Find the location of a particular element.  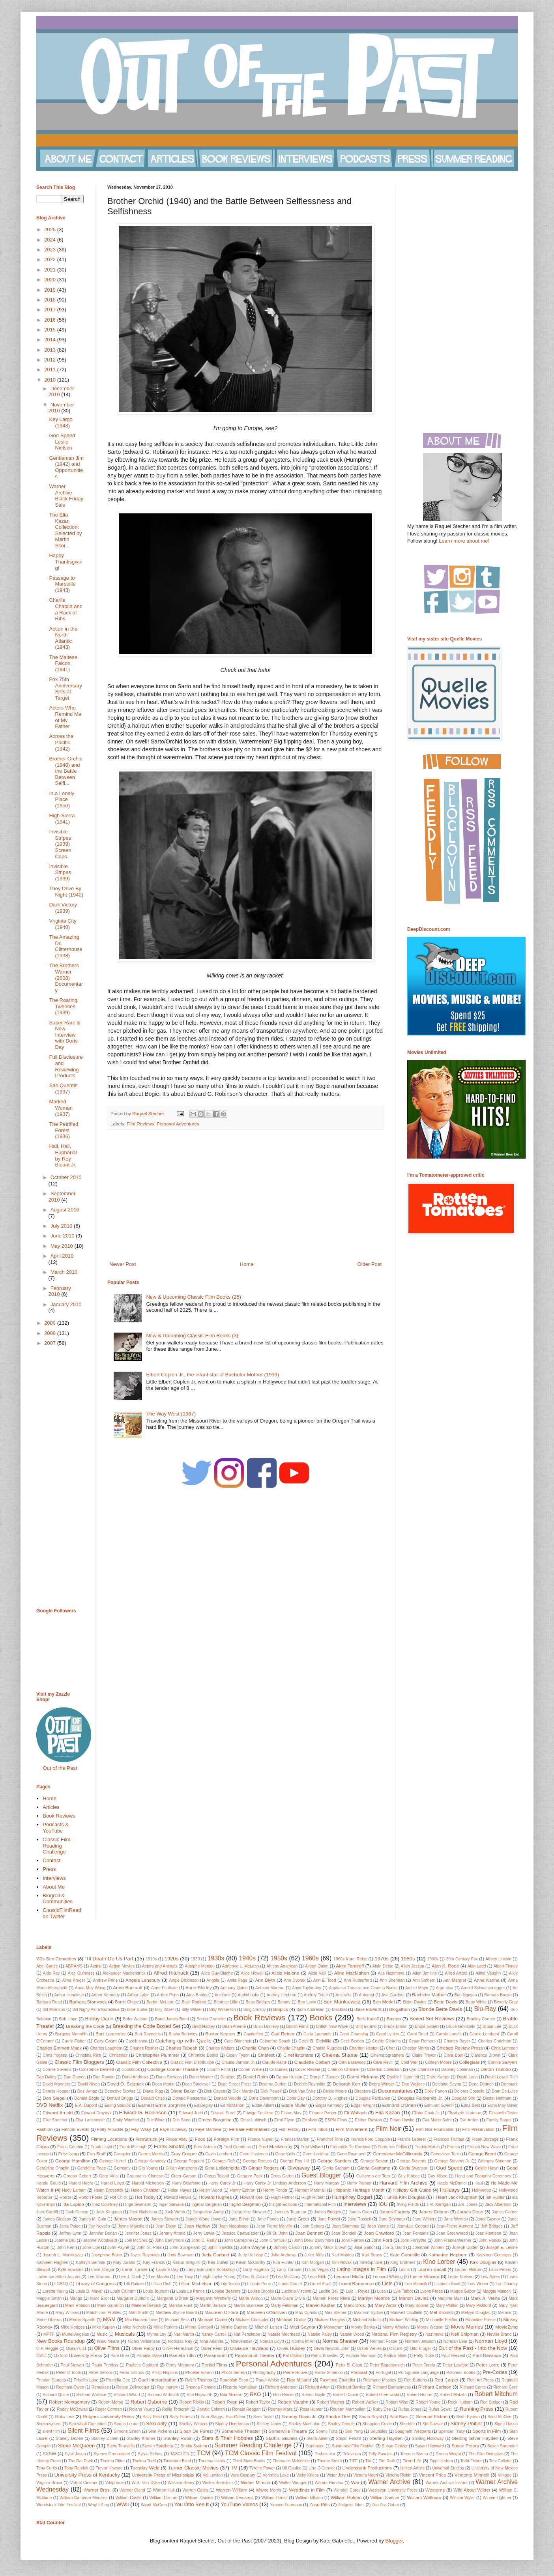

Leon Bibb is located at coordinates (317, 2277).